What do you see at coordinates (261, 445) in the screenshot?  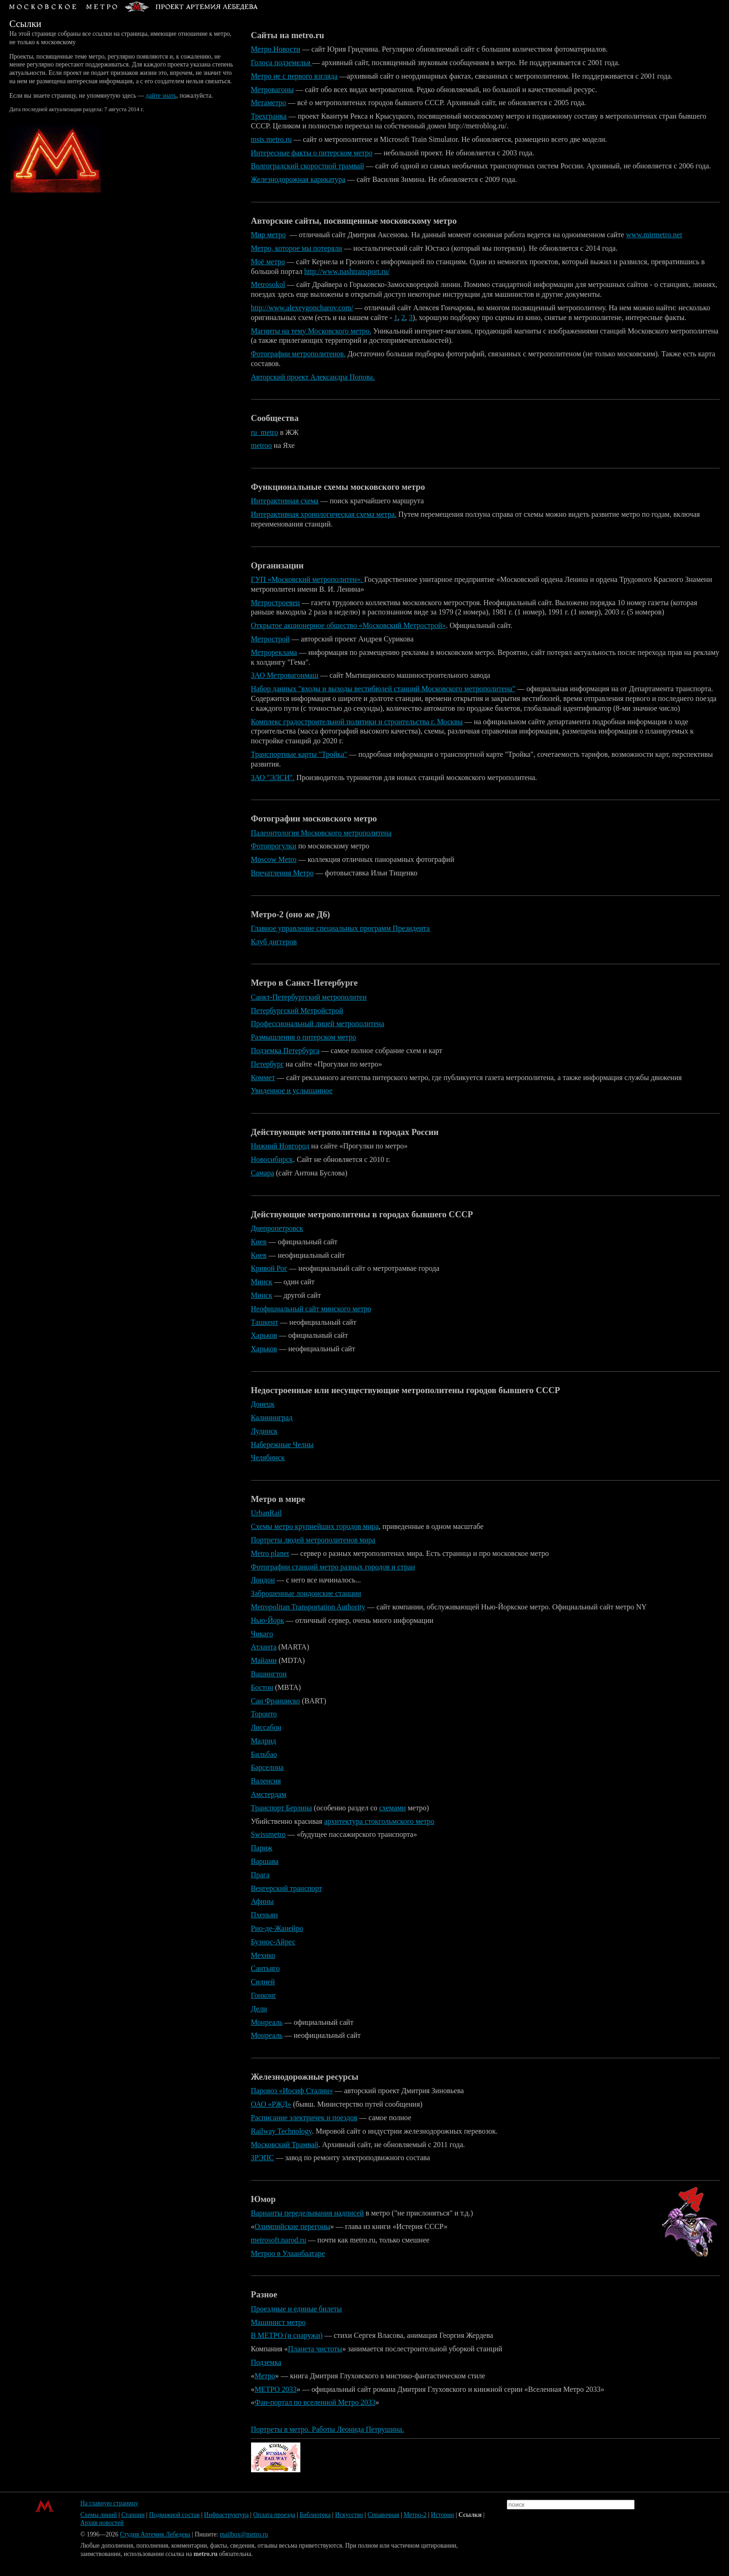 I see `metroo` at bounding box center [261, 445].